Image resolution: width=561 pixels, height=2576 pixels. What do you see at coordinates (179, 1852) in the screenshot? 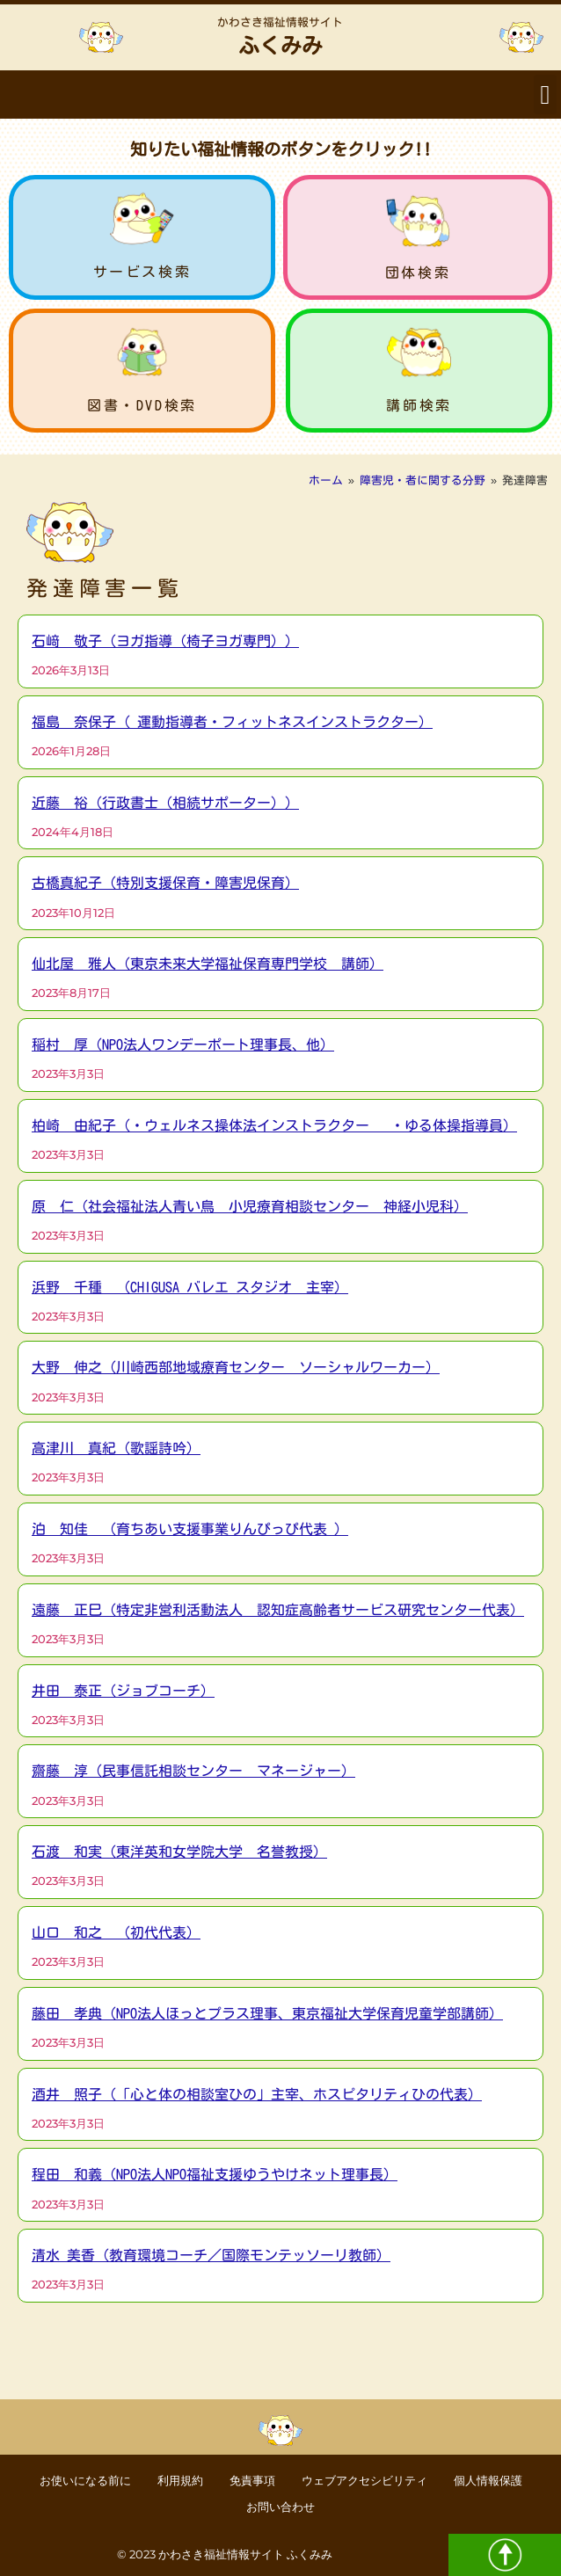
I see `石渡 和実（東洋英和女学院大学 名誉教授）` at bounding box center [179, 1852].